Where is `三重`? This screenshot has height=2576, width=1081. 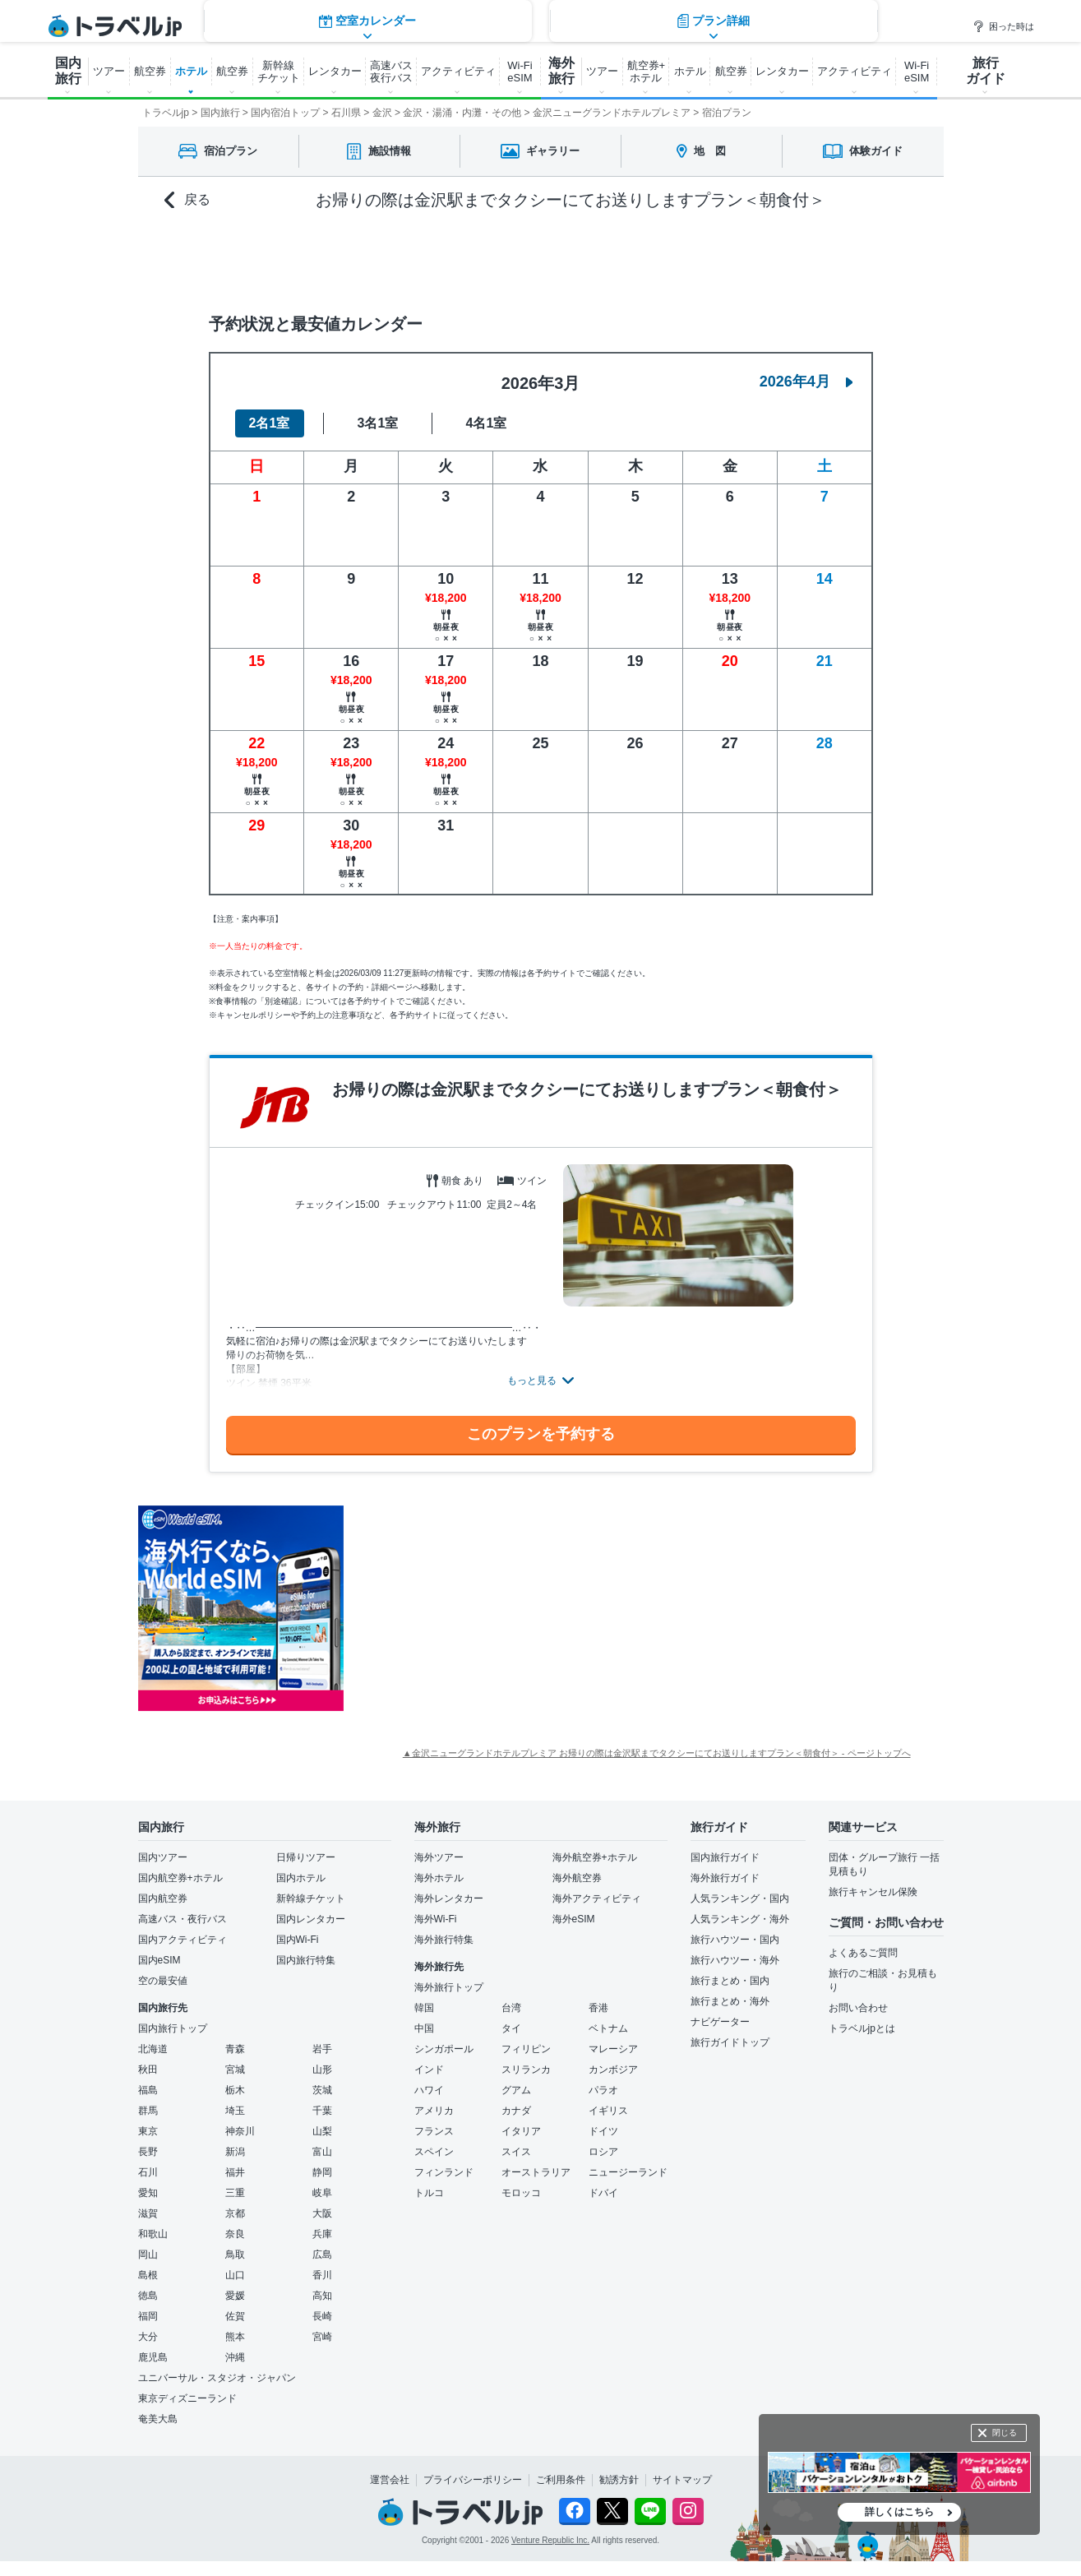
三重 is located at coordinates (235, 2193).